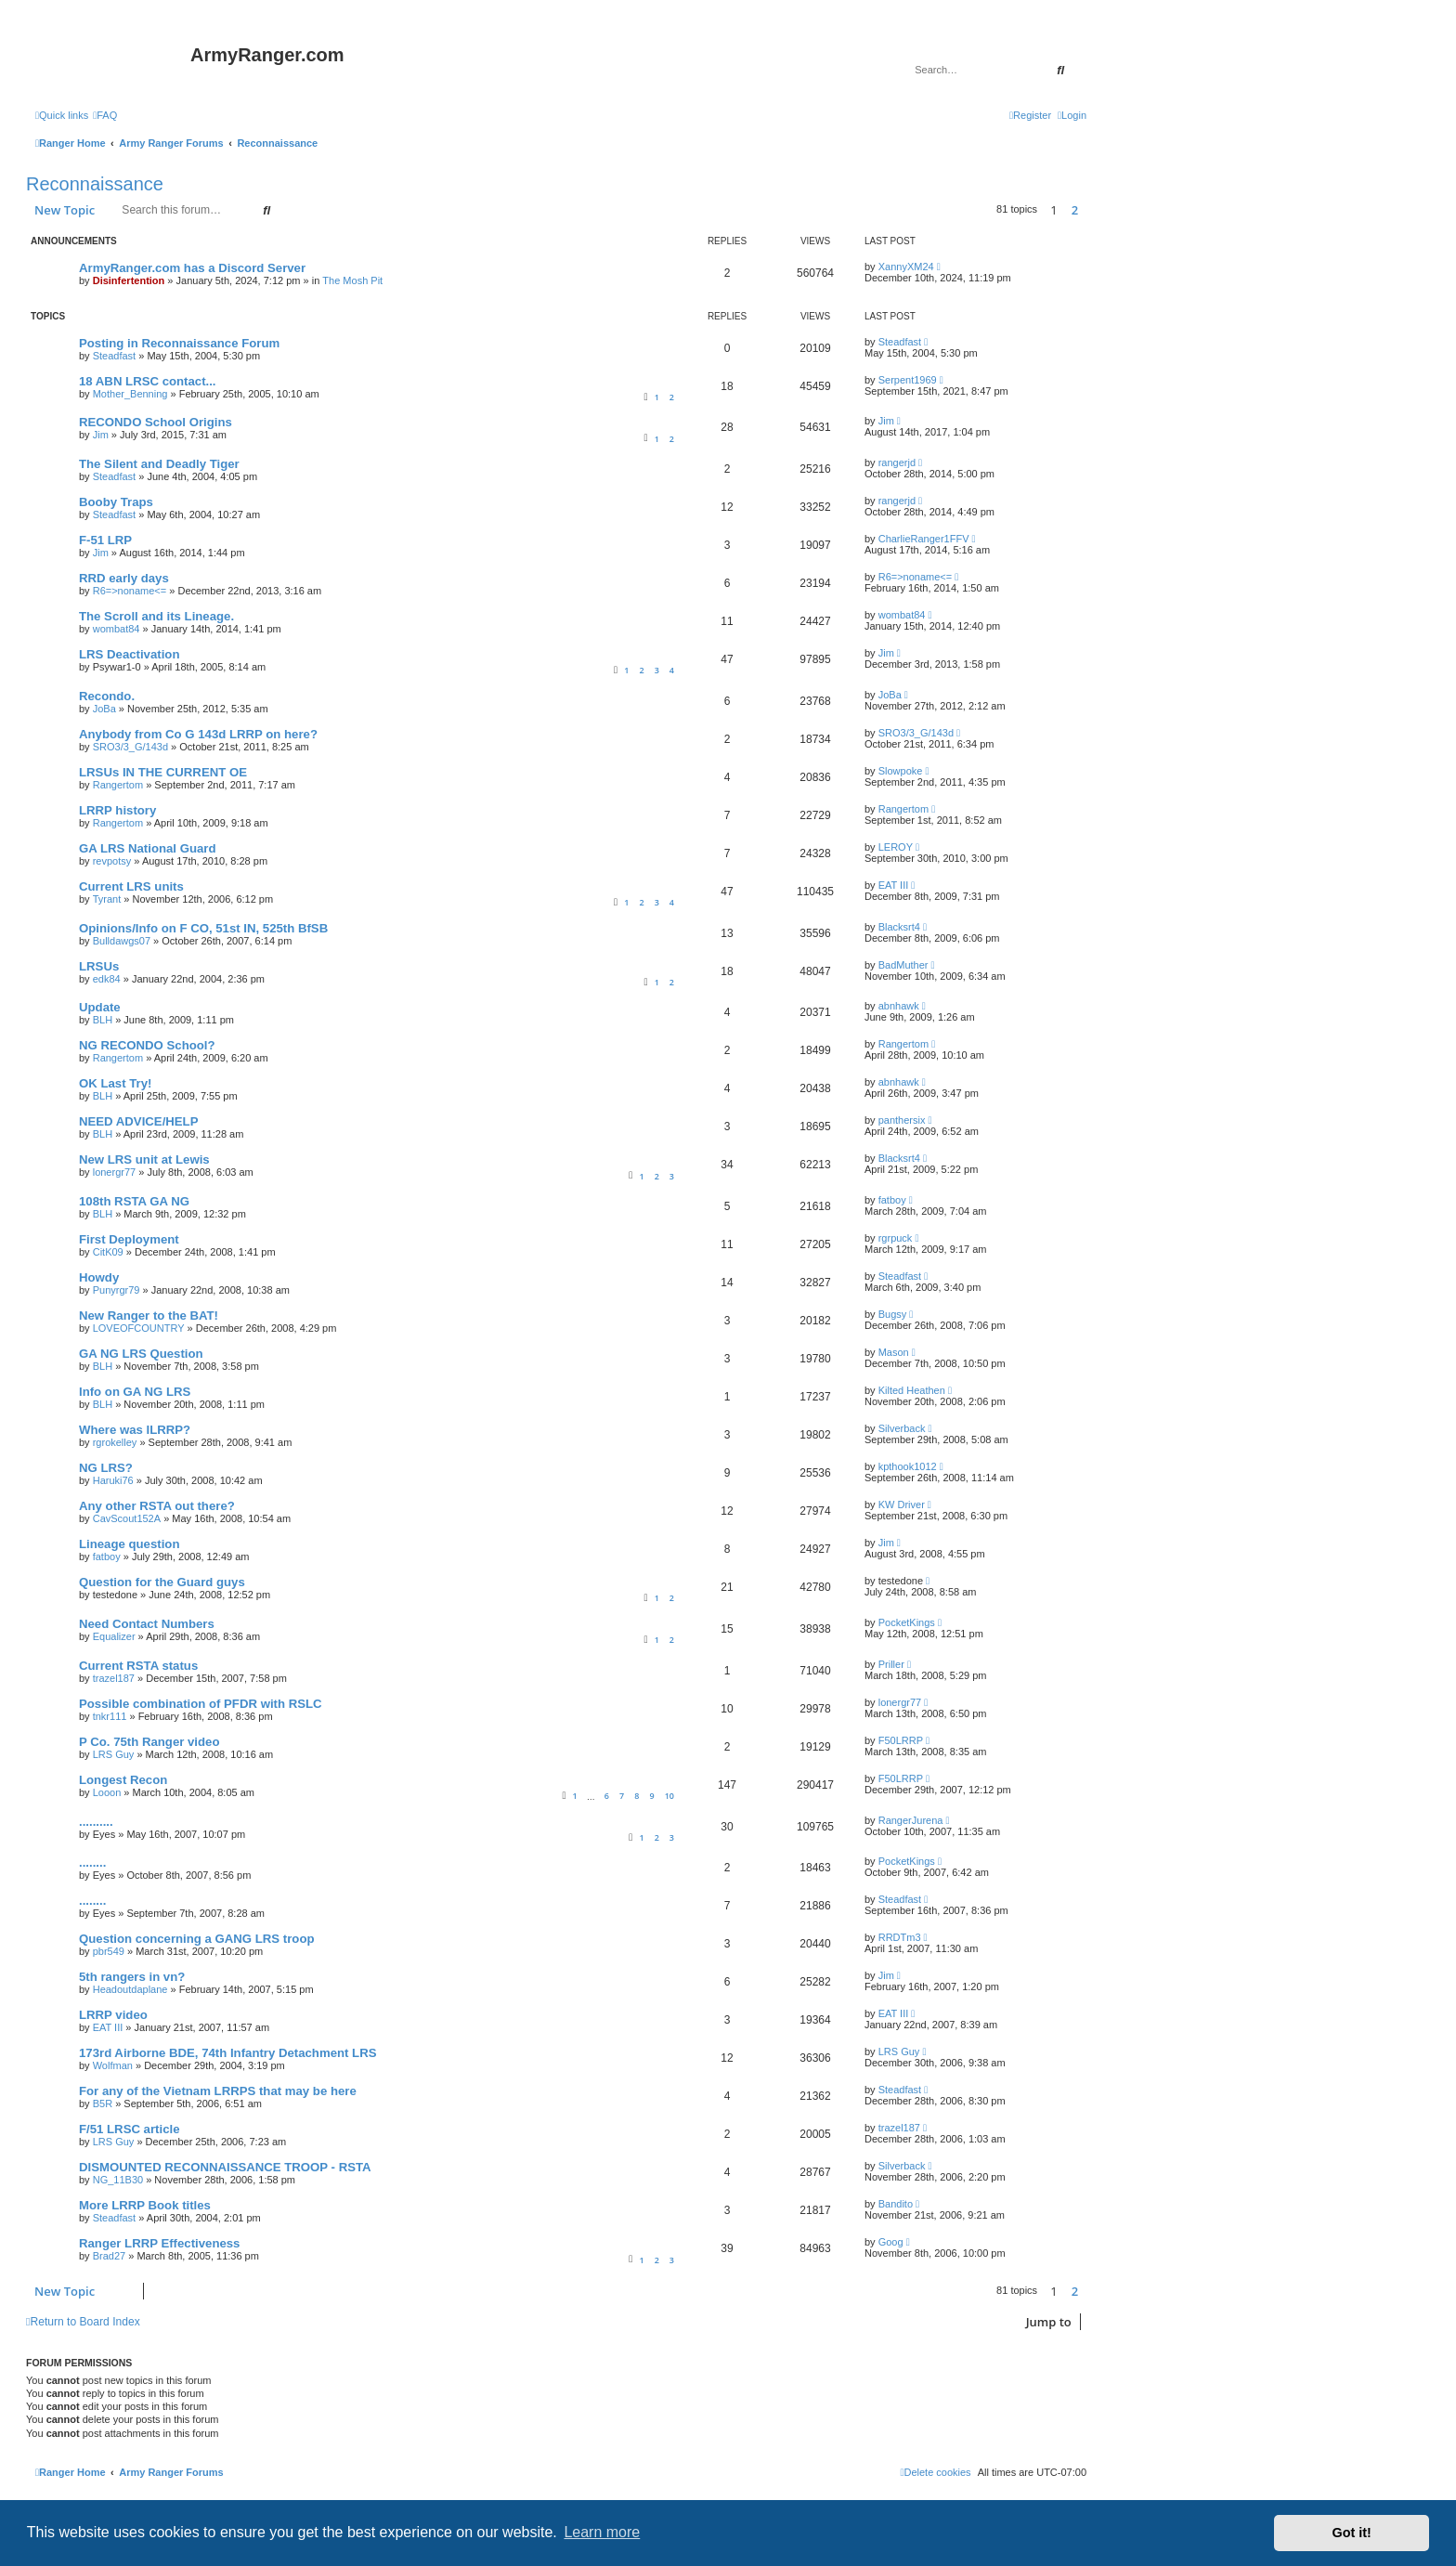 The image size is (1456, 2566). What do you see at coordinates (200, 1704) in the screenshot?
I see `Possible combination of PFDR with RSLC` at bounding box center [200, 1704].